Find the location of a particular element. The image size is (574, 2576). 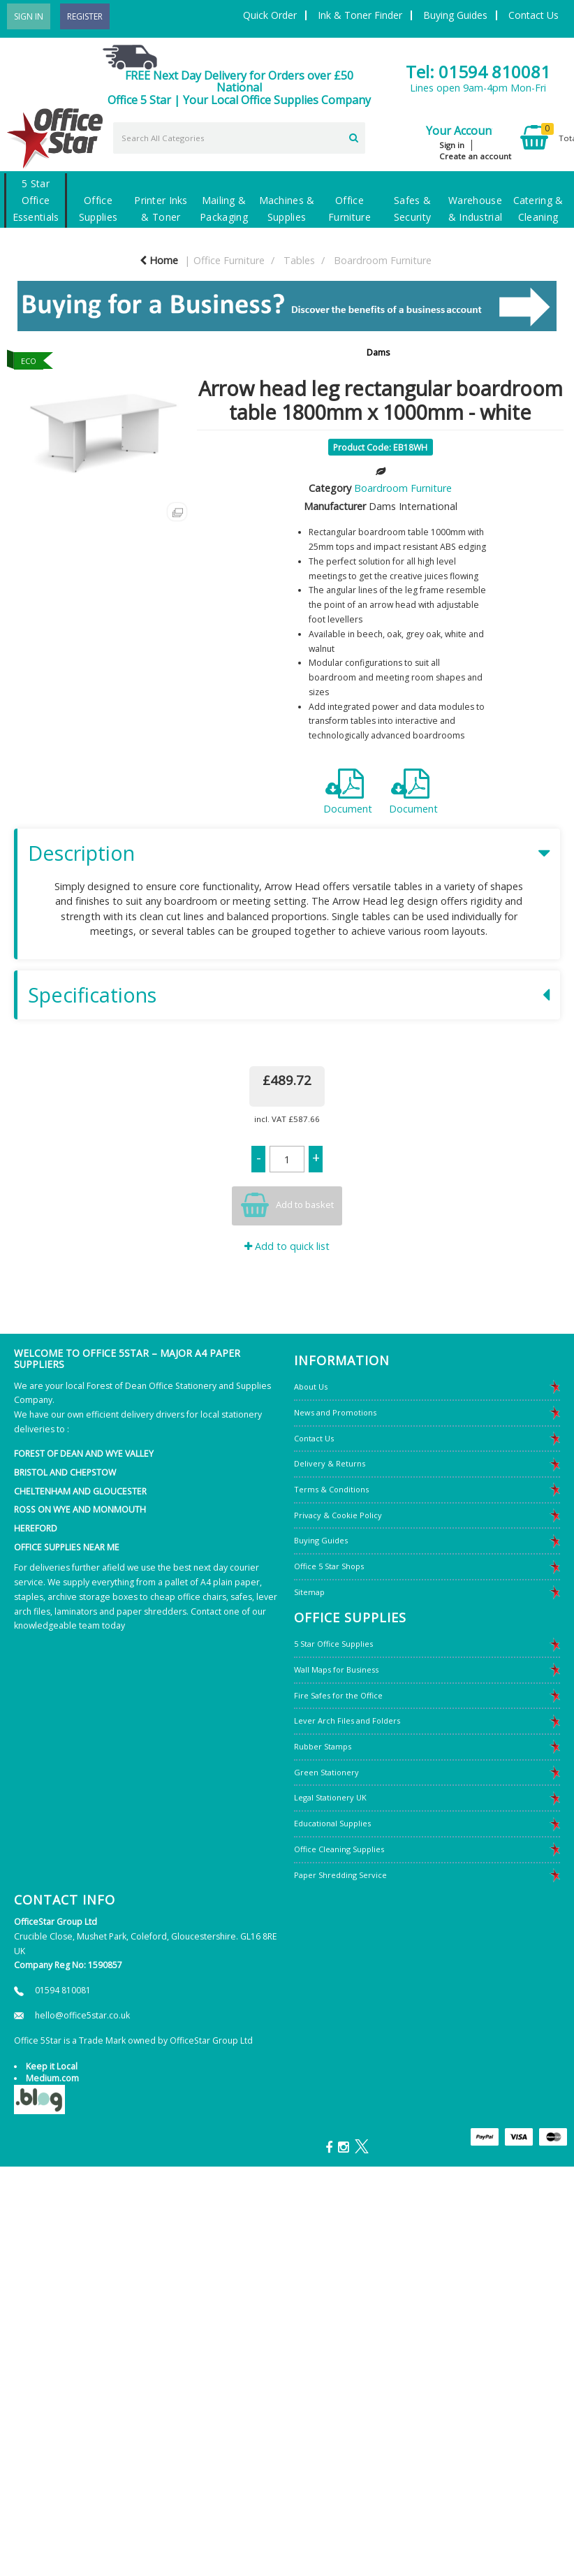

Warehouse & Industrial is located at coordinates (475, 209).